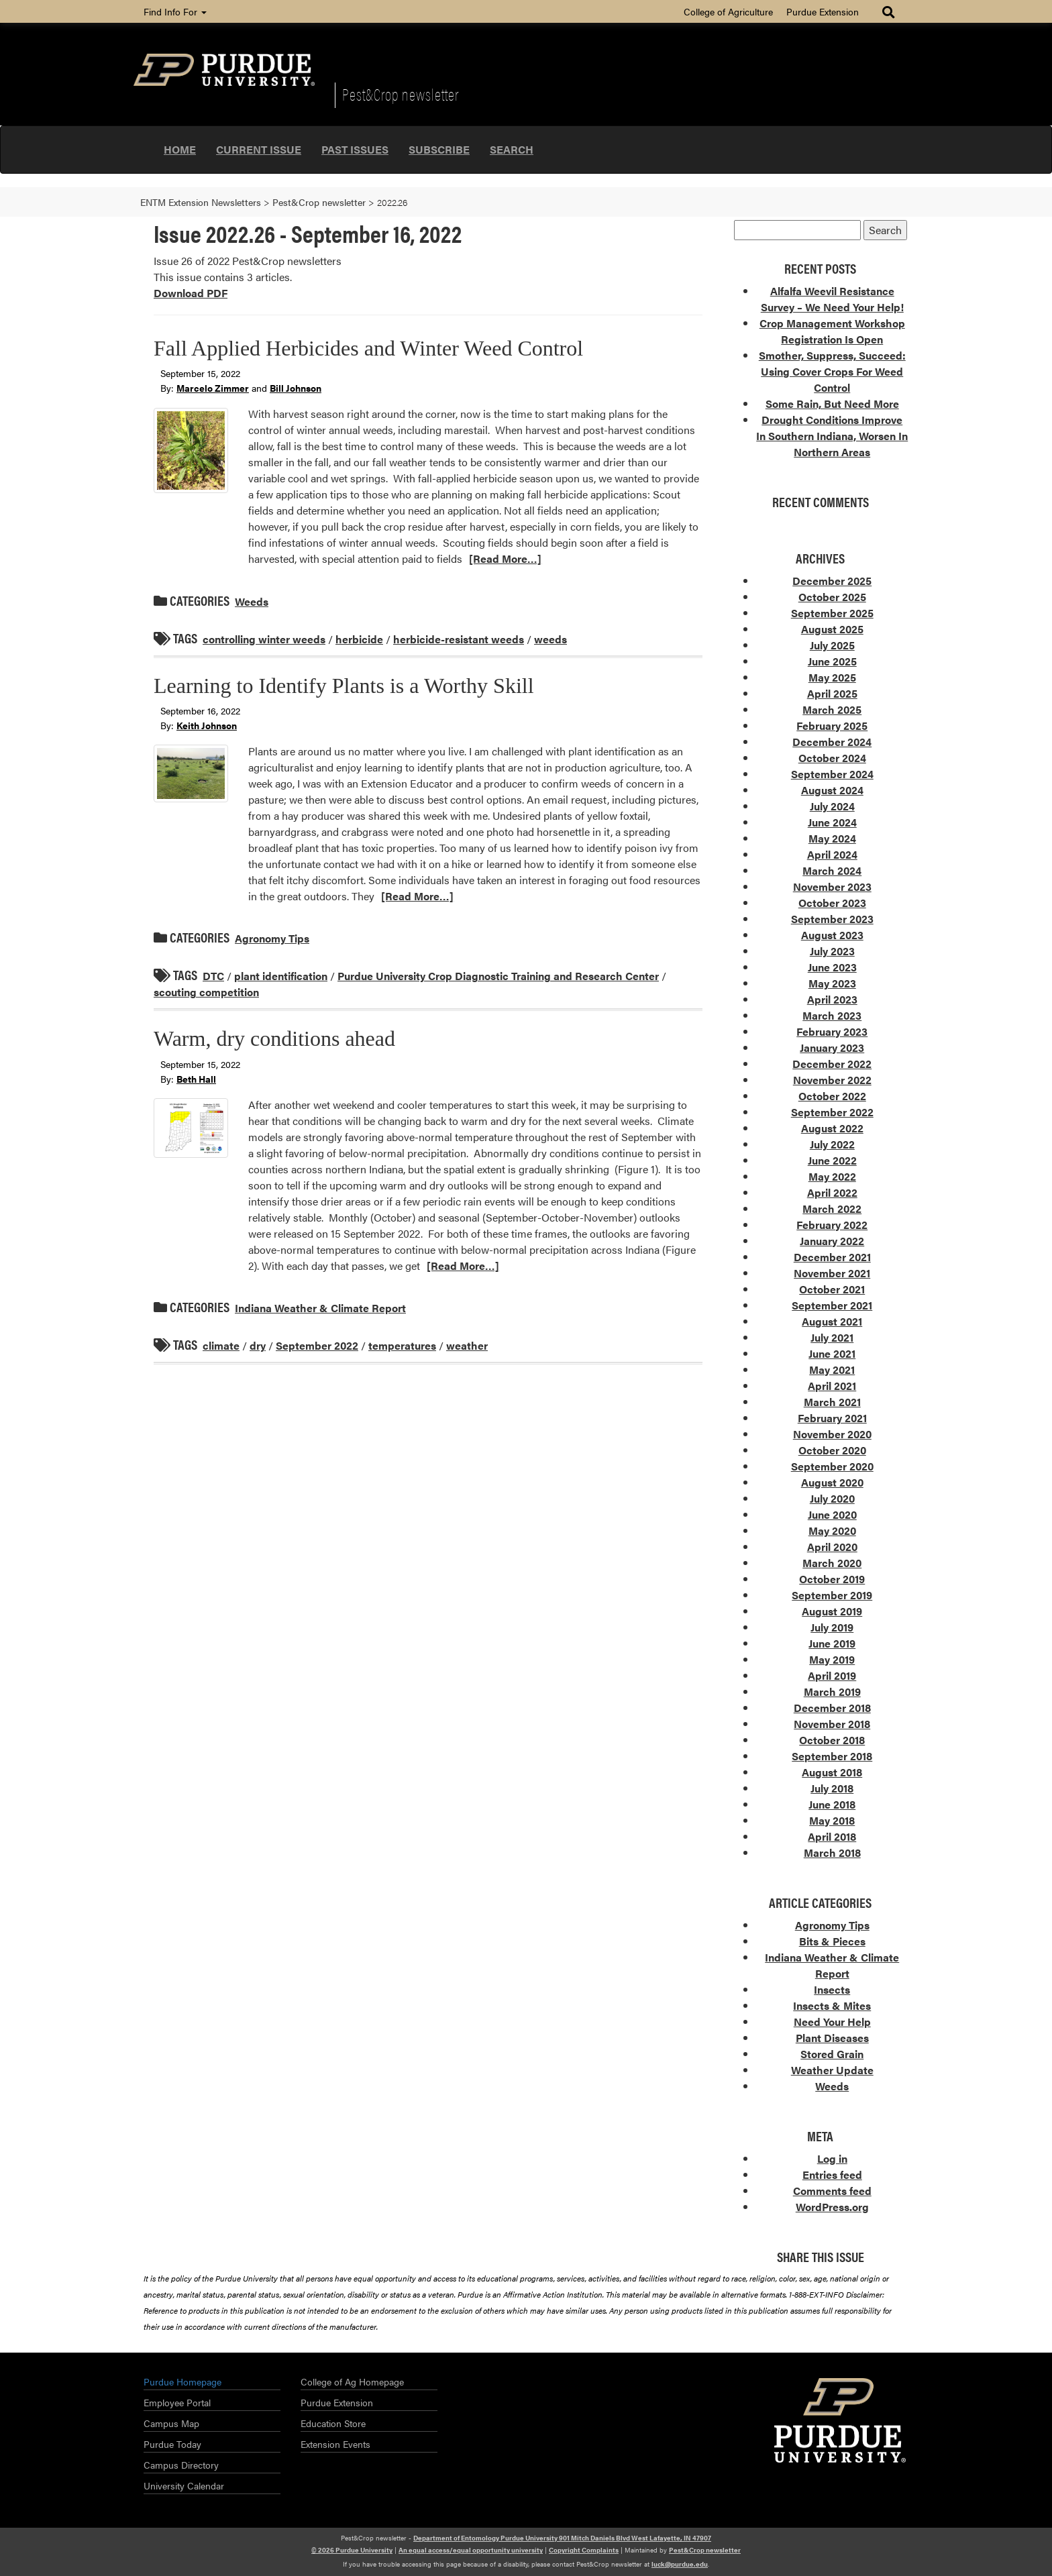  What do you see at coordinates (359, 639) in the screenshot?
I see `herbicide` at bounding box center [359, 639].